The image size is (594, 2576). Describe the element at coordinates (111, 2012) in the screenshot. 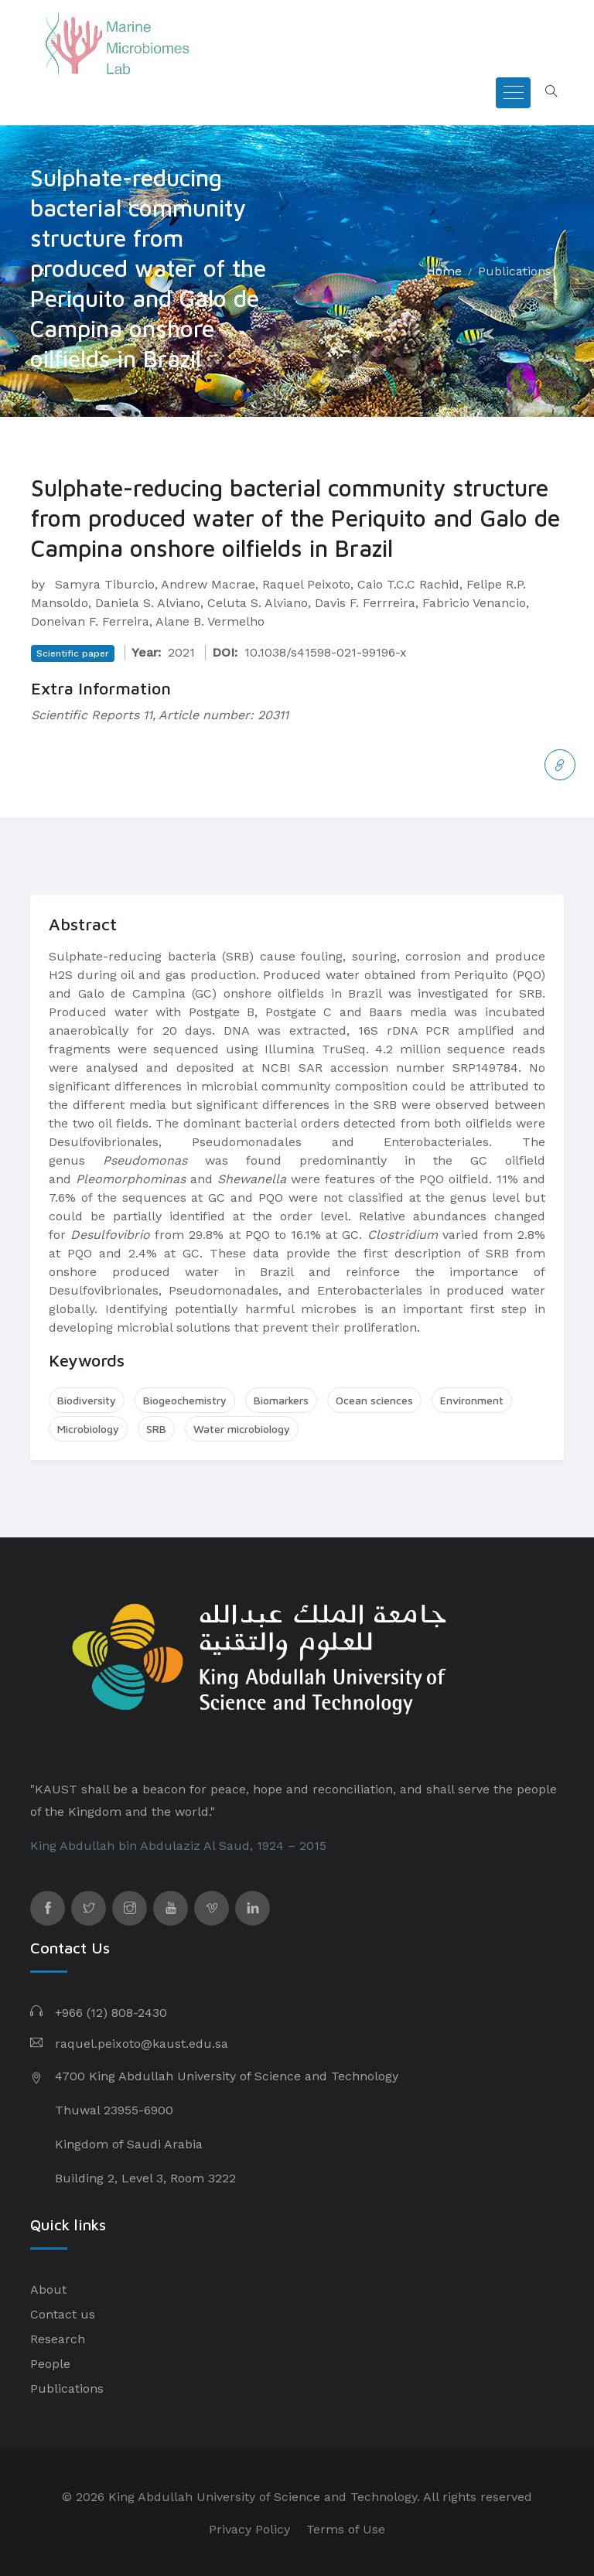

I see `+966 (12) 808-2430` at that location.